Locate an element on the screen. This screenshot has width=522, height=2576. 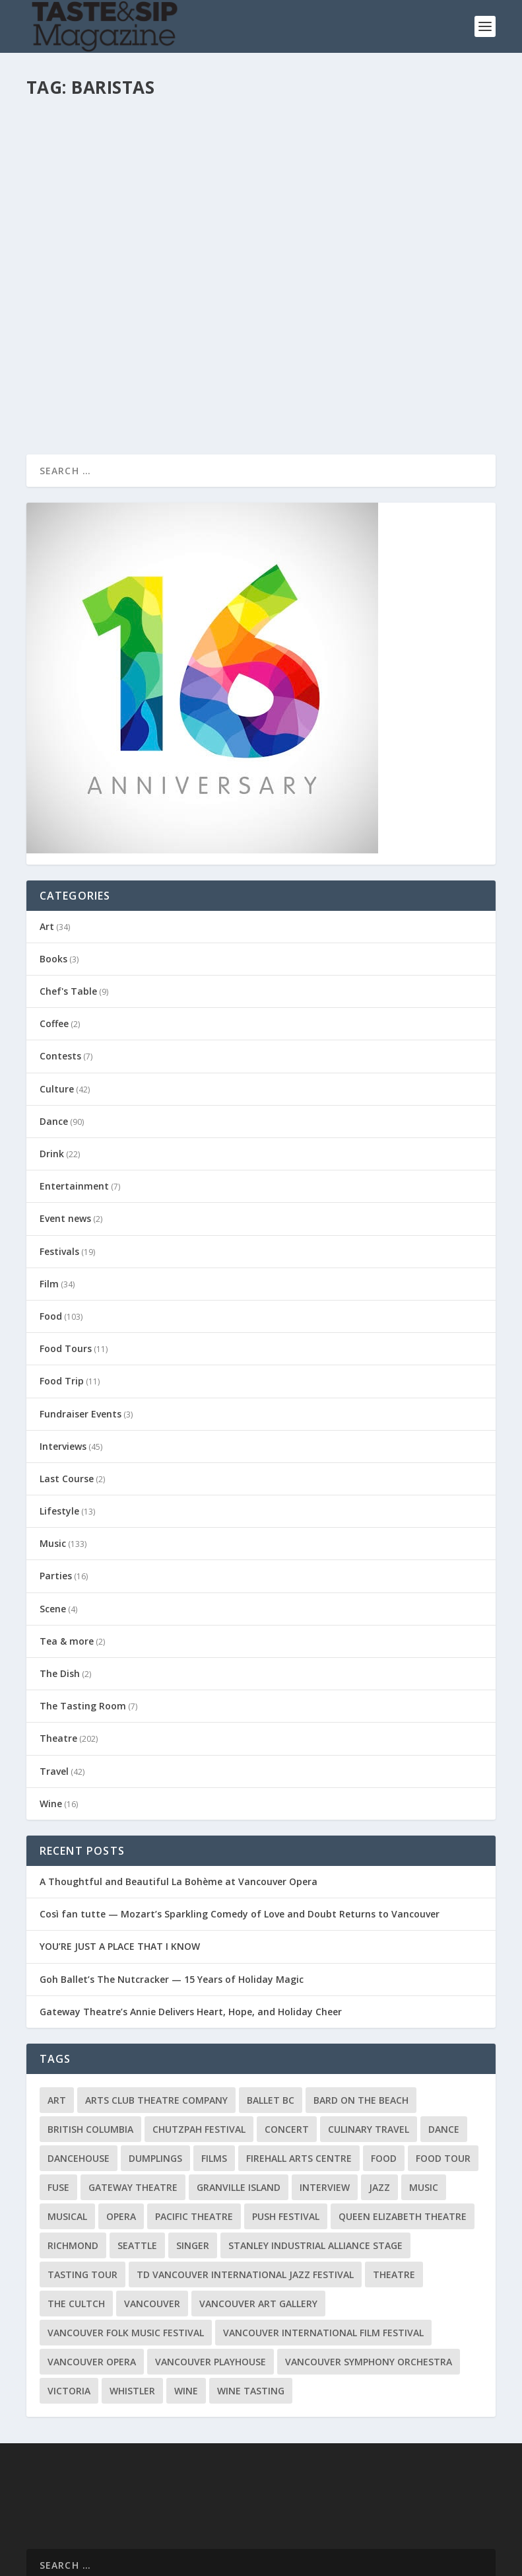
Krups Kup of Excellence across Canada is located at coordinates (137, 133).